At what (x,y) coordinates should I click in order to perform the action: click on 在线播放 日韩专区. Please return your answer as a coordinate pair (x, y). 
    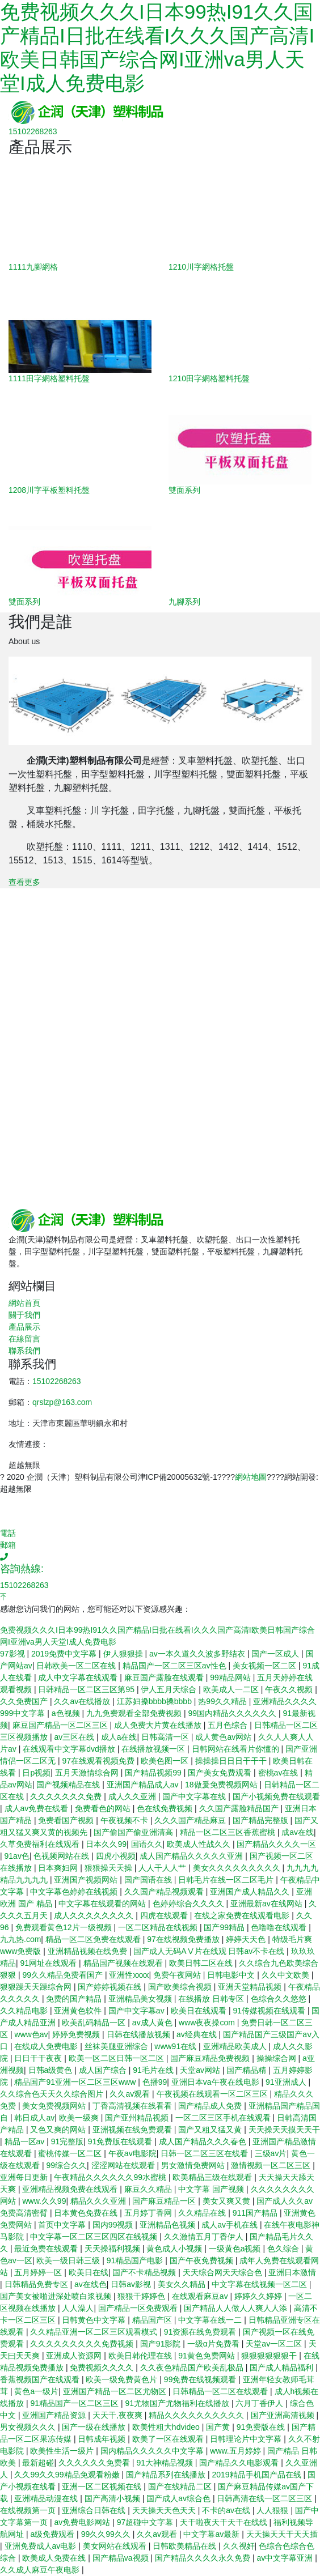
    Looking at the image, I should click on (212, 1998).